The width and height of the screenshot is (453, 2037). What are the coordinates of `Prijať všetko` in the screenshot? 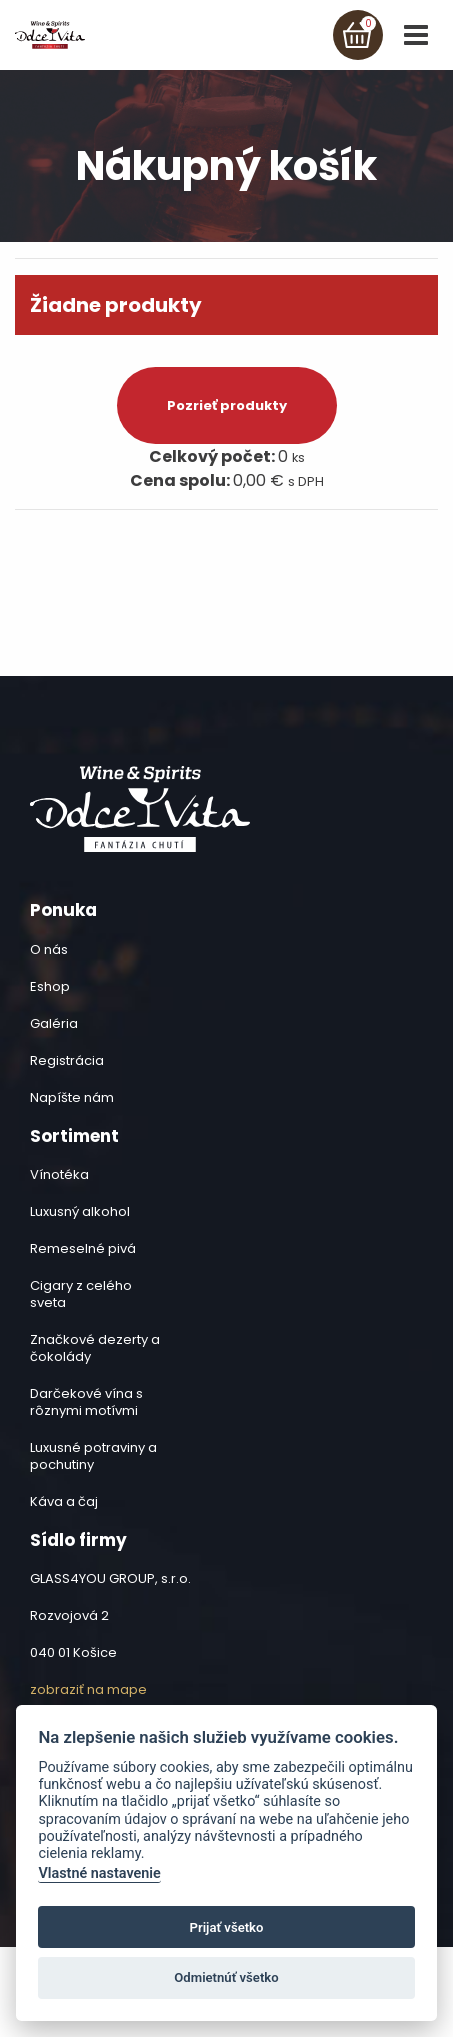 It's located at (227, 1927).